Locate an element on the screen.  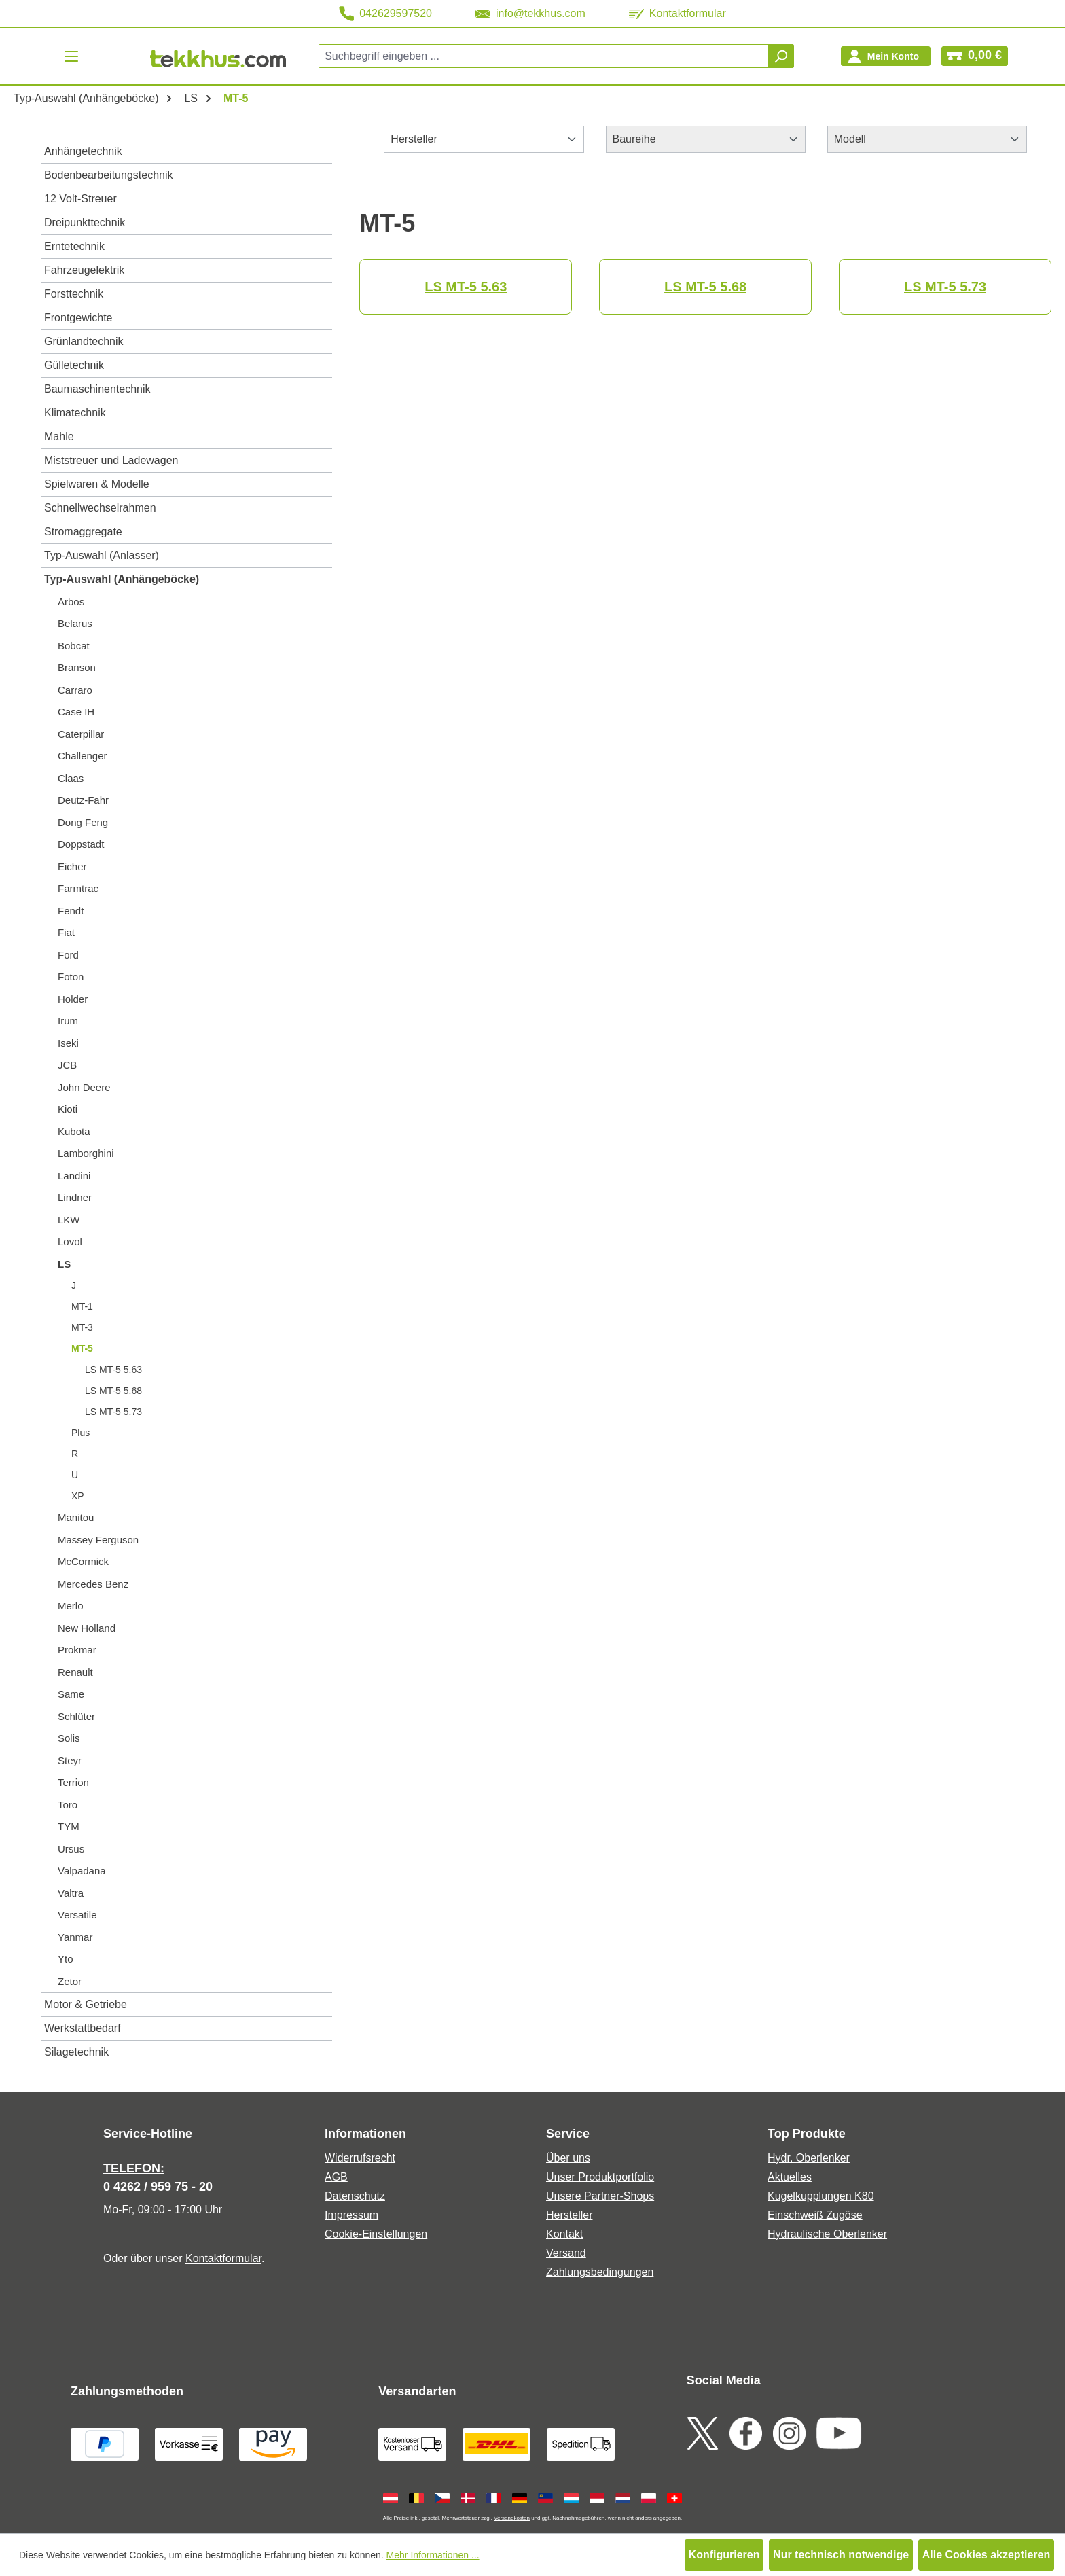
Valpadana is located at coordinates (82, 1870).